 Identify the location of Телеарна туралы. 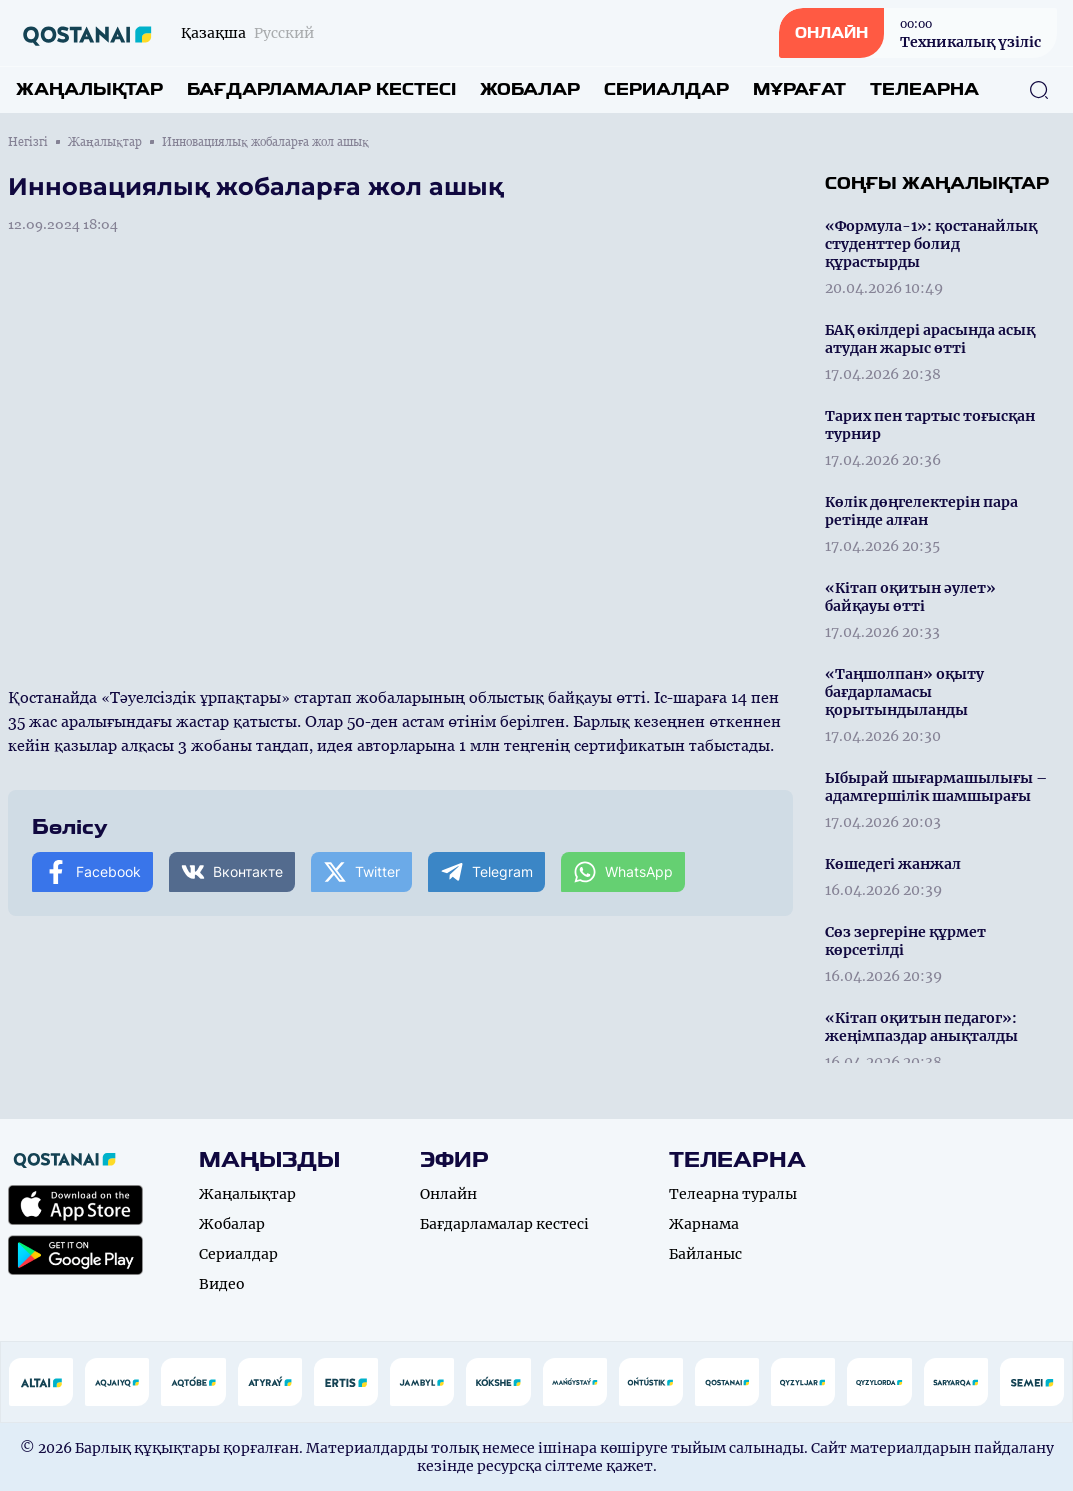
(733, 1194).